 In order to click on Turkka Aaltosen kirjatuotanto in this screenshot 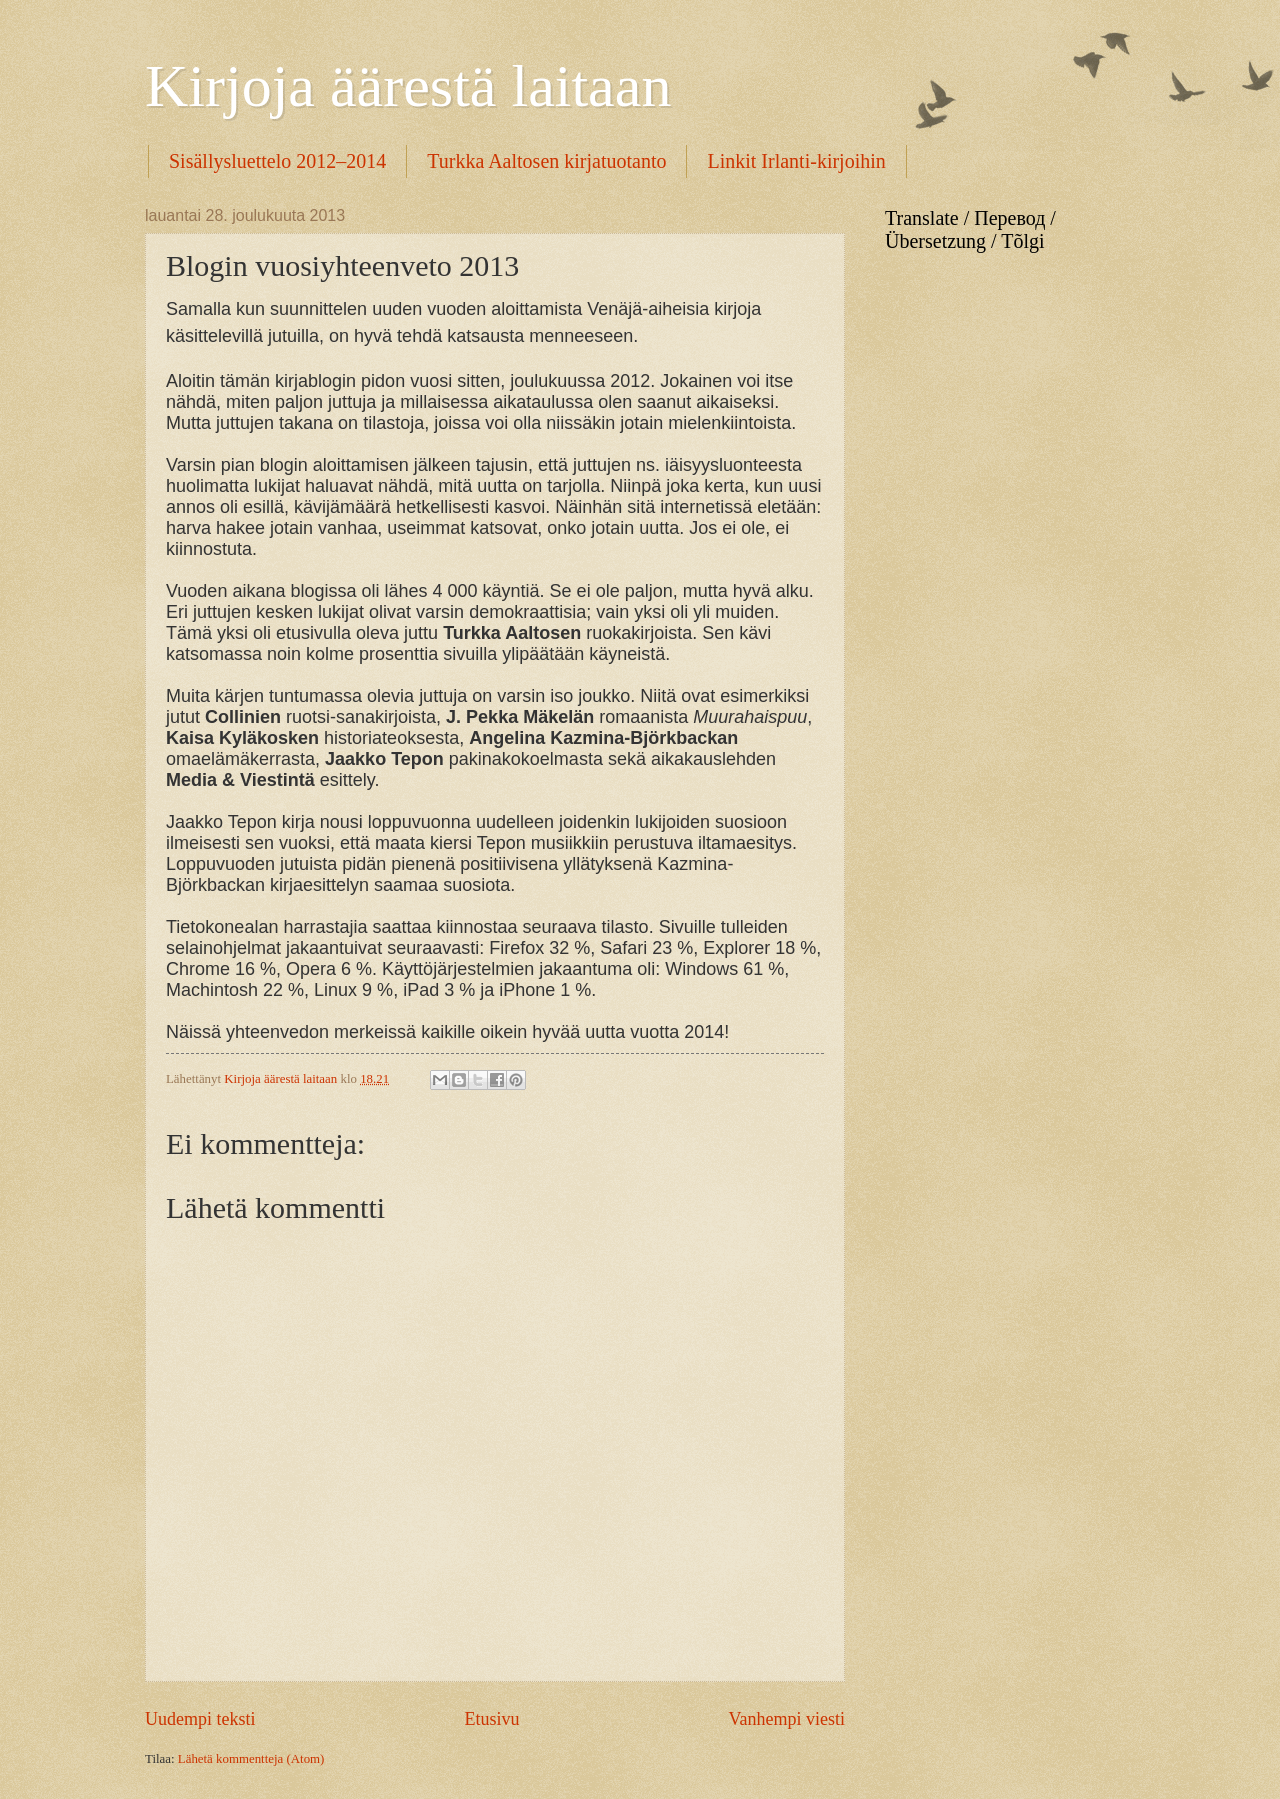, I will do `click(546, 161)`.